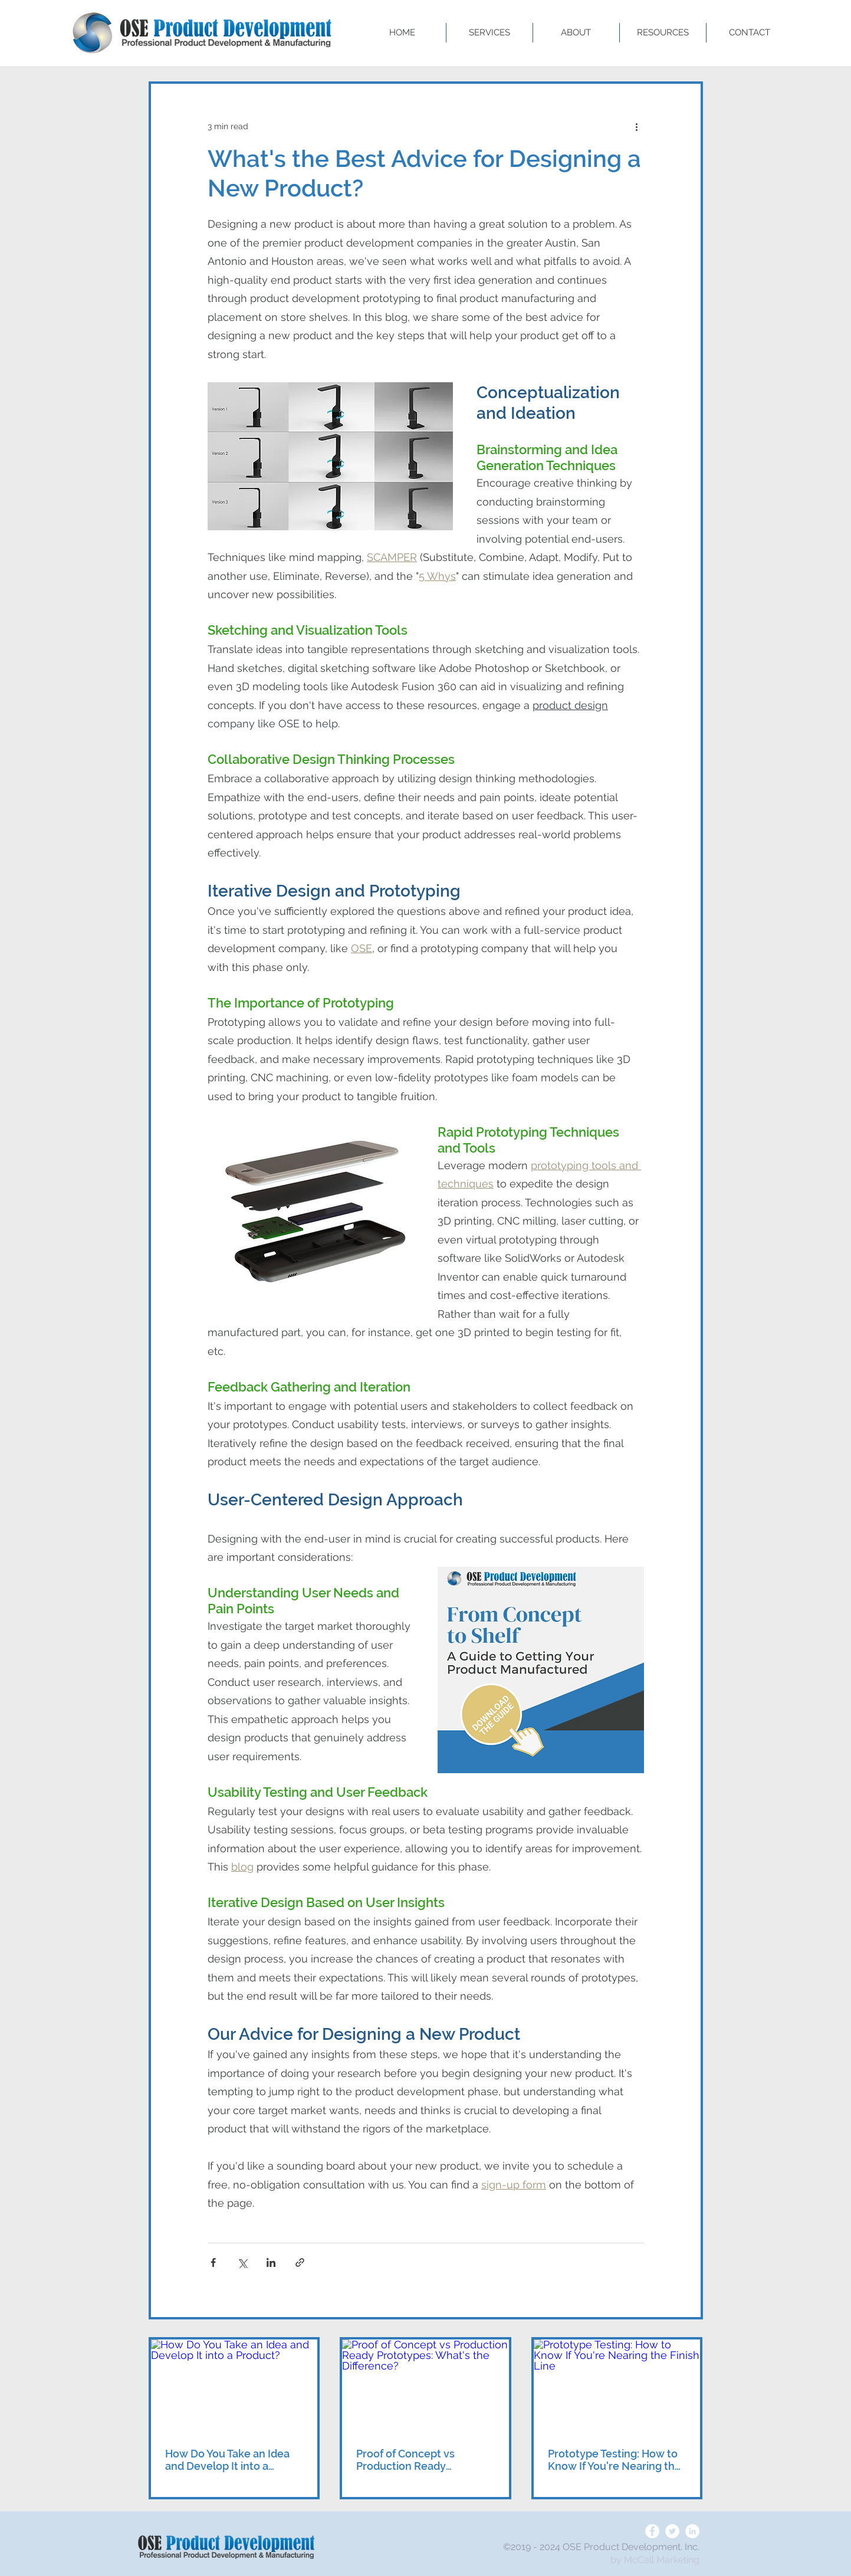 This screenshot has height=2576, width=851. What do you see at coordinates (489, 32) in the screenshot?
I see `[button]` at bounding box center [489, 32].